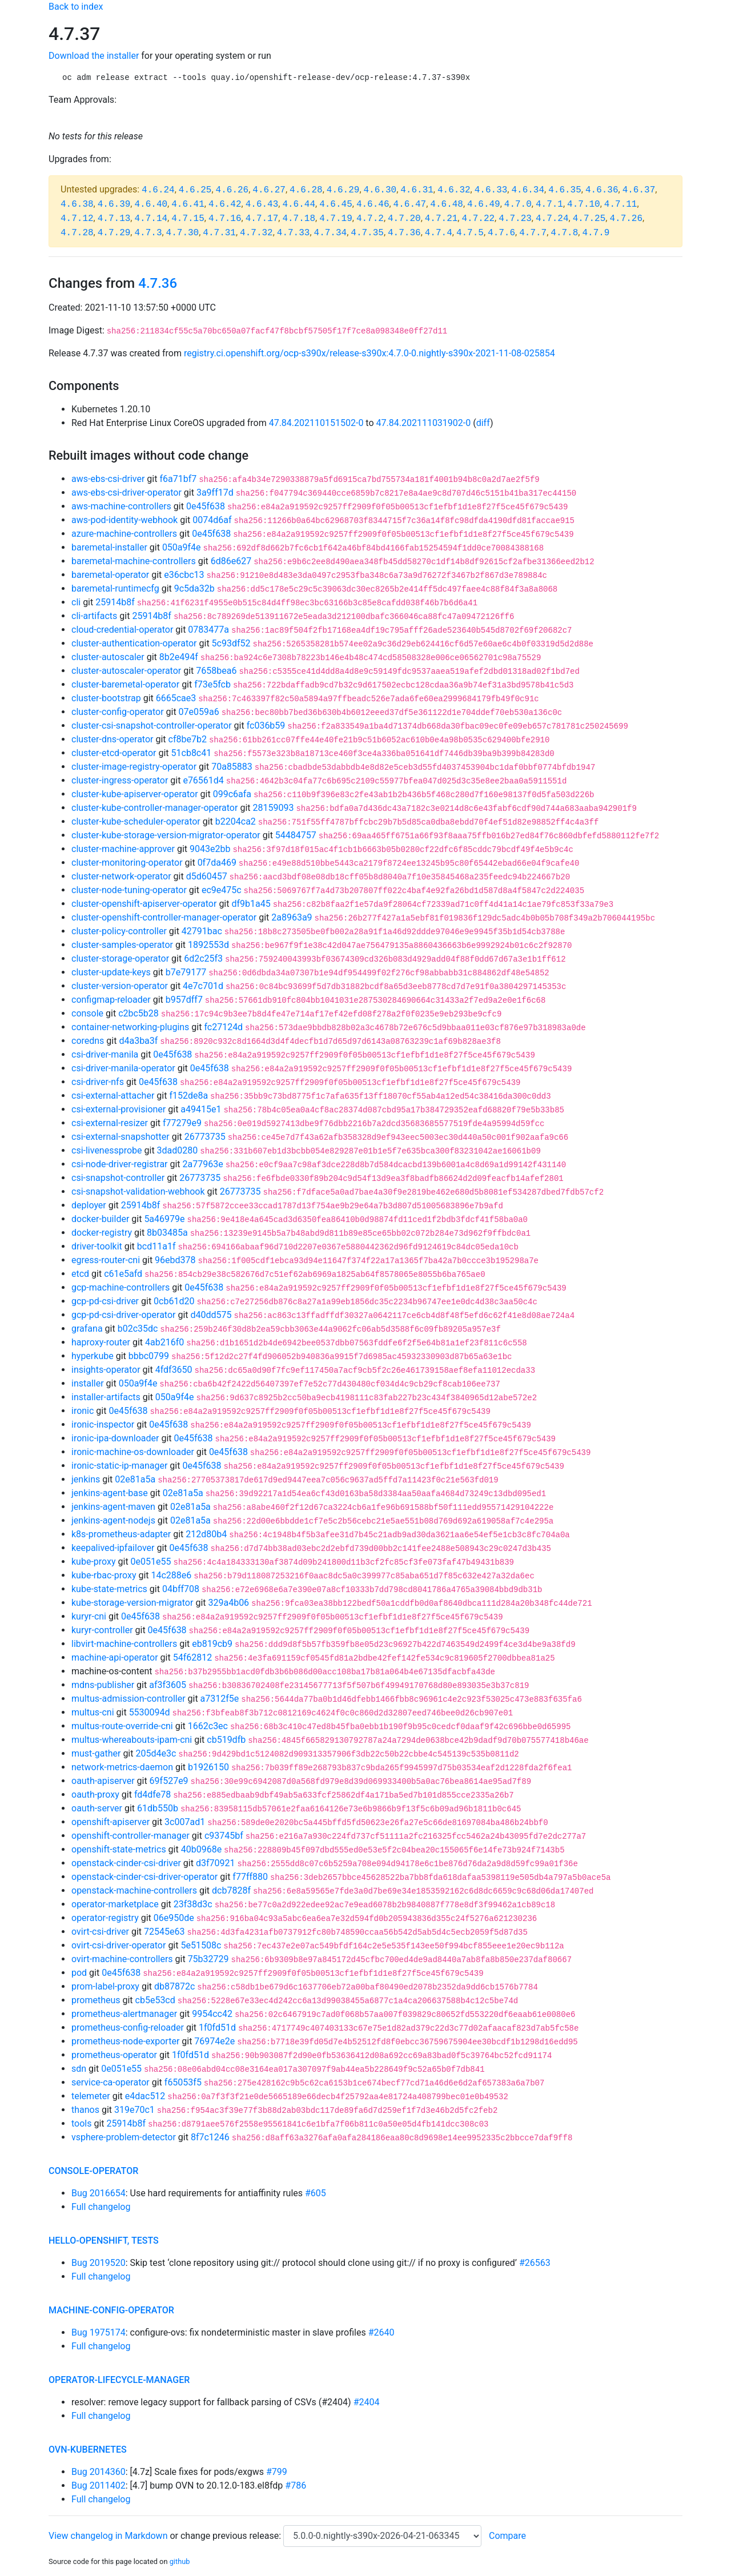  What do you see at coordinates (212, 2013) in the screenshot?
I see `9954cc42` at bounding box center [212, 2013].